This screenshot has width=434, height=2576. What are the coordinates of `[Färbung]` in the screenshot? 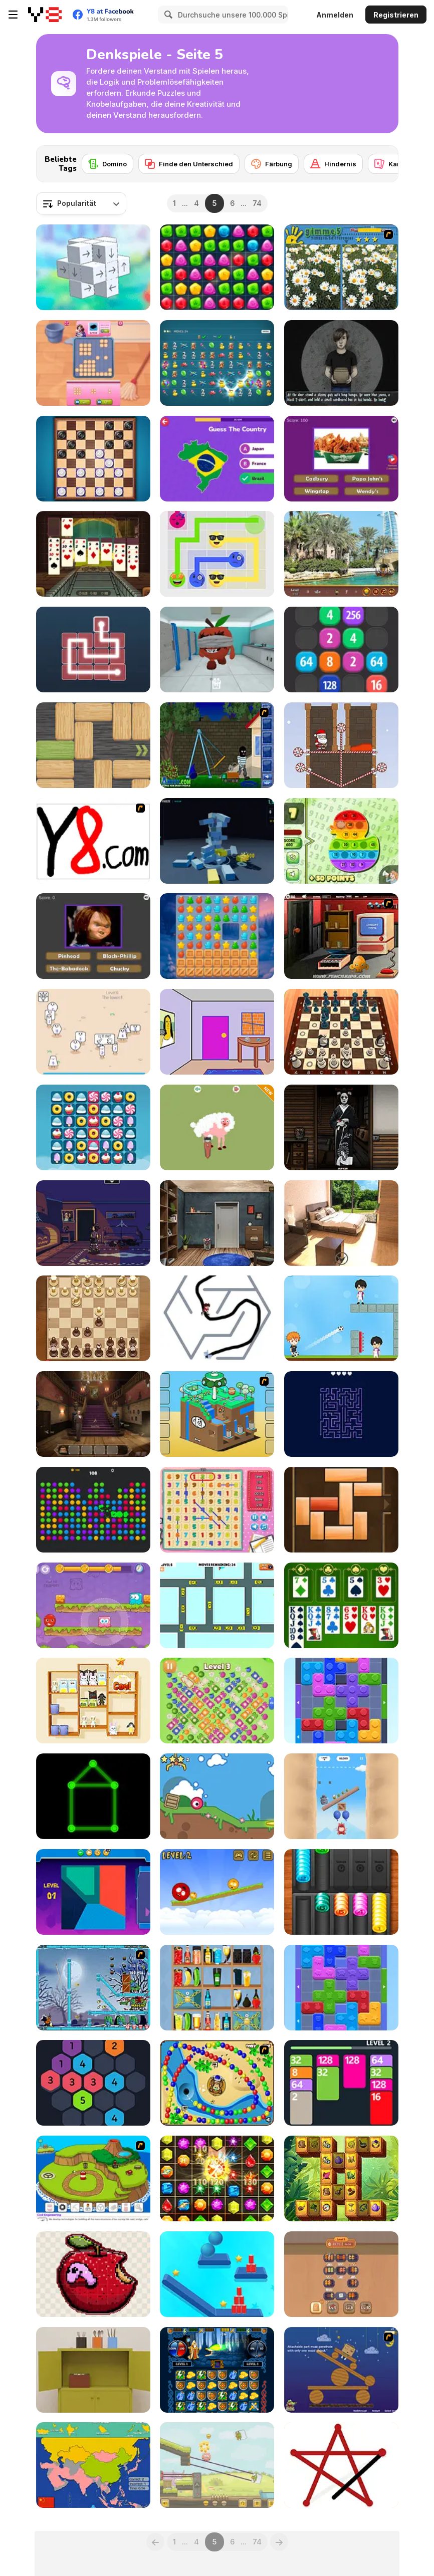 It's located at (272, 164).